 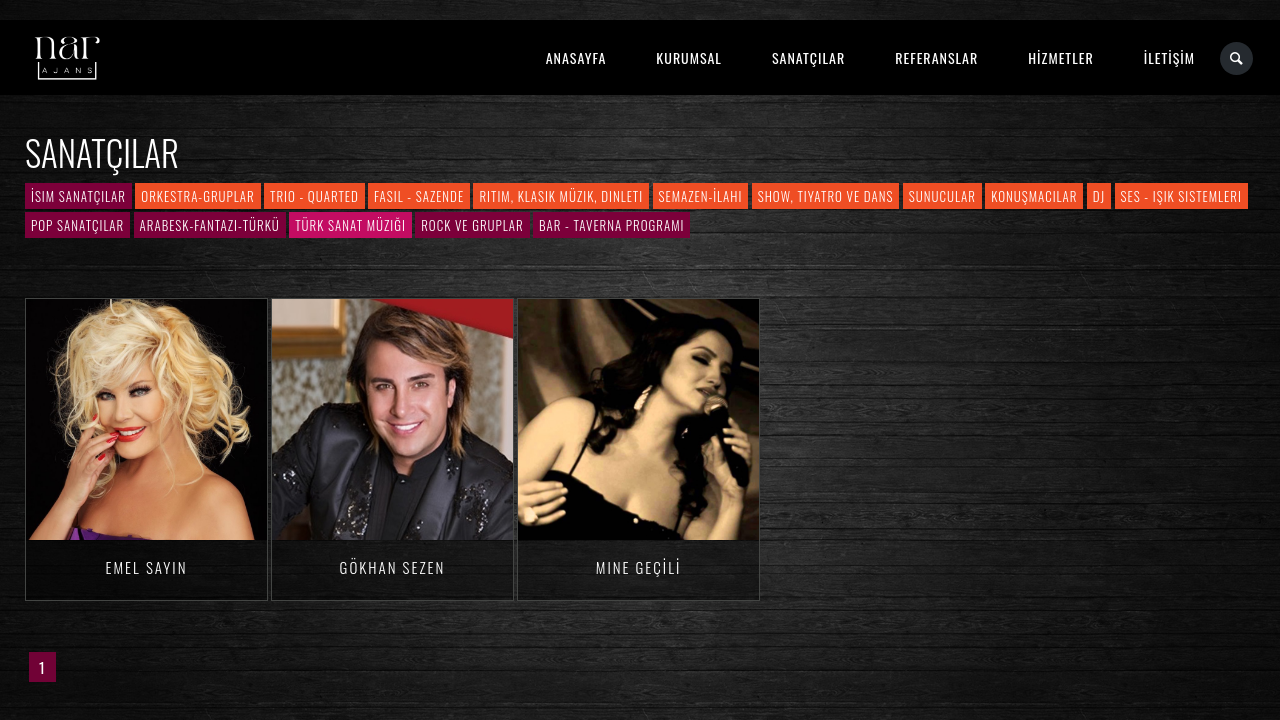 What do you see at coordinates (826, 196) in the screenshot?
I see `Show, Tiyatro ve Dans` at bounding box center [826, 196].